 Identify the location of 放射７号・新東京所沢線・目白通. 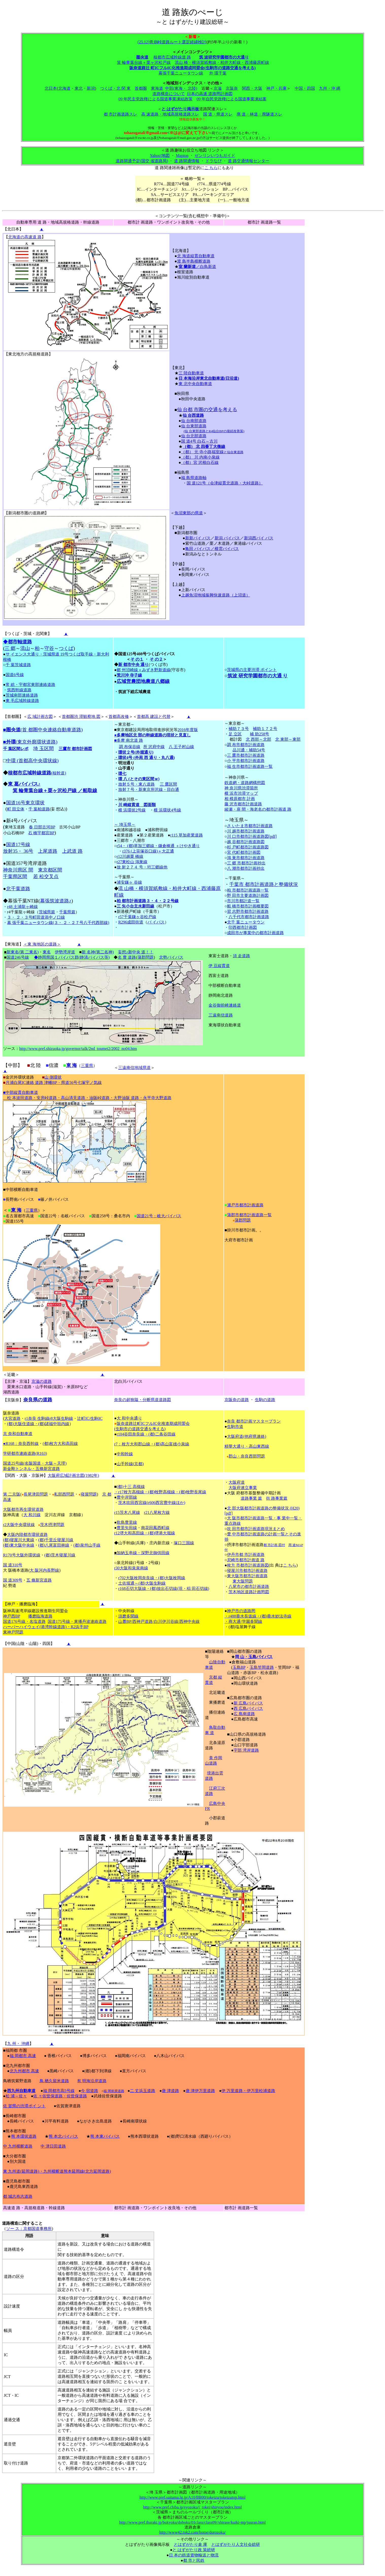
(148, 789).